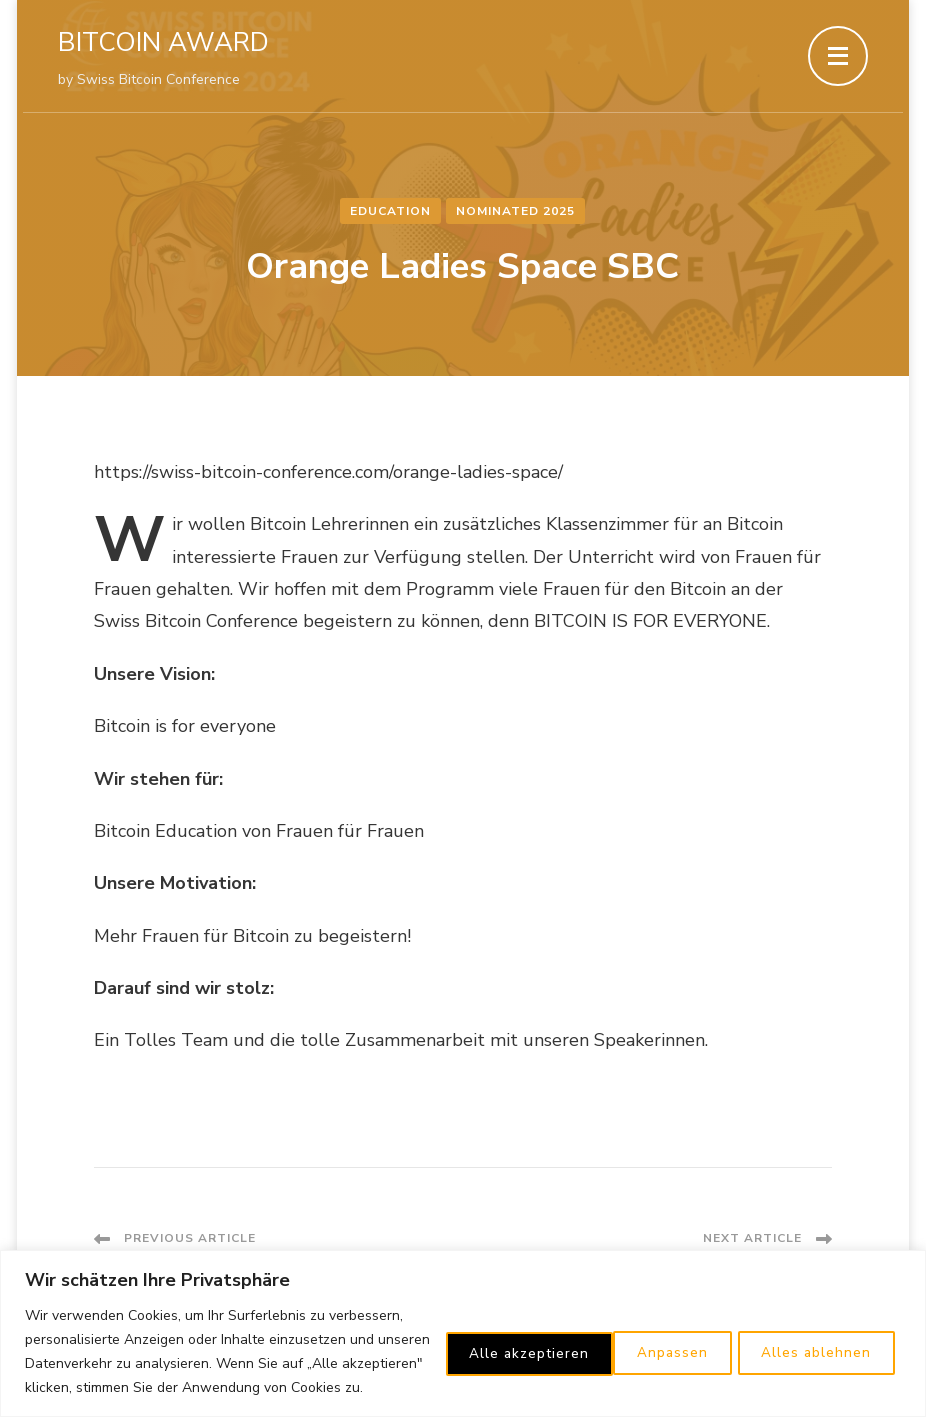 The height and width of the screenshot is (1417, 926). What do you see at coordinates (328, 472) in the screenshot?
I see `https://swiss-bitcoin-conference.com/orange-ladies-space/` at bounding box center [328, 472].